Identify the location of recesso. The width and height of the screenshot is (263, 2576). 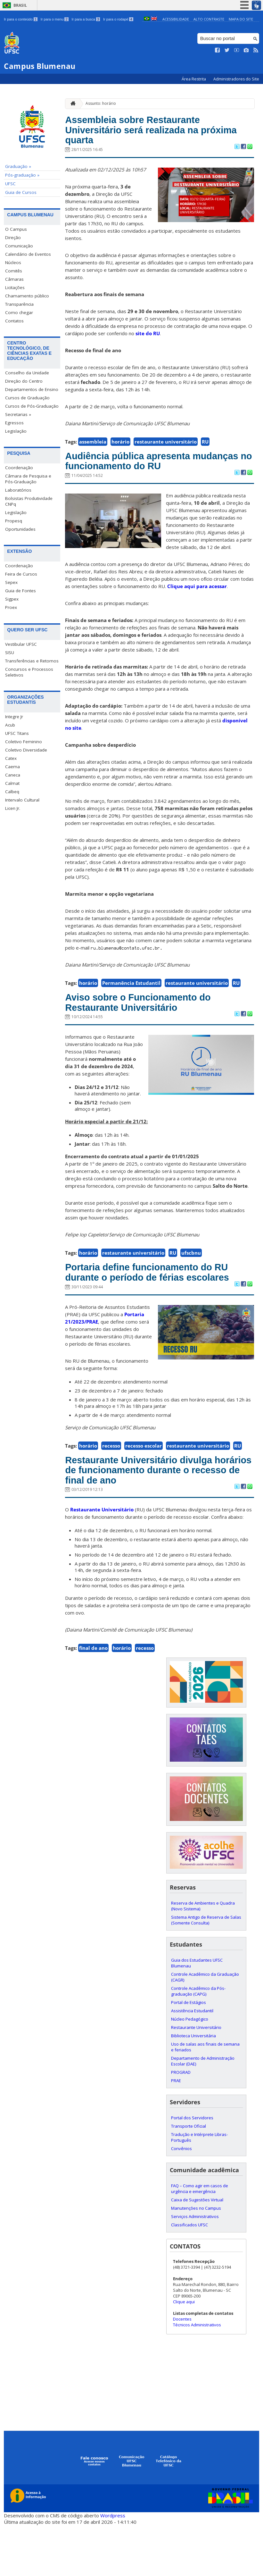
(111, 1490).